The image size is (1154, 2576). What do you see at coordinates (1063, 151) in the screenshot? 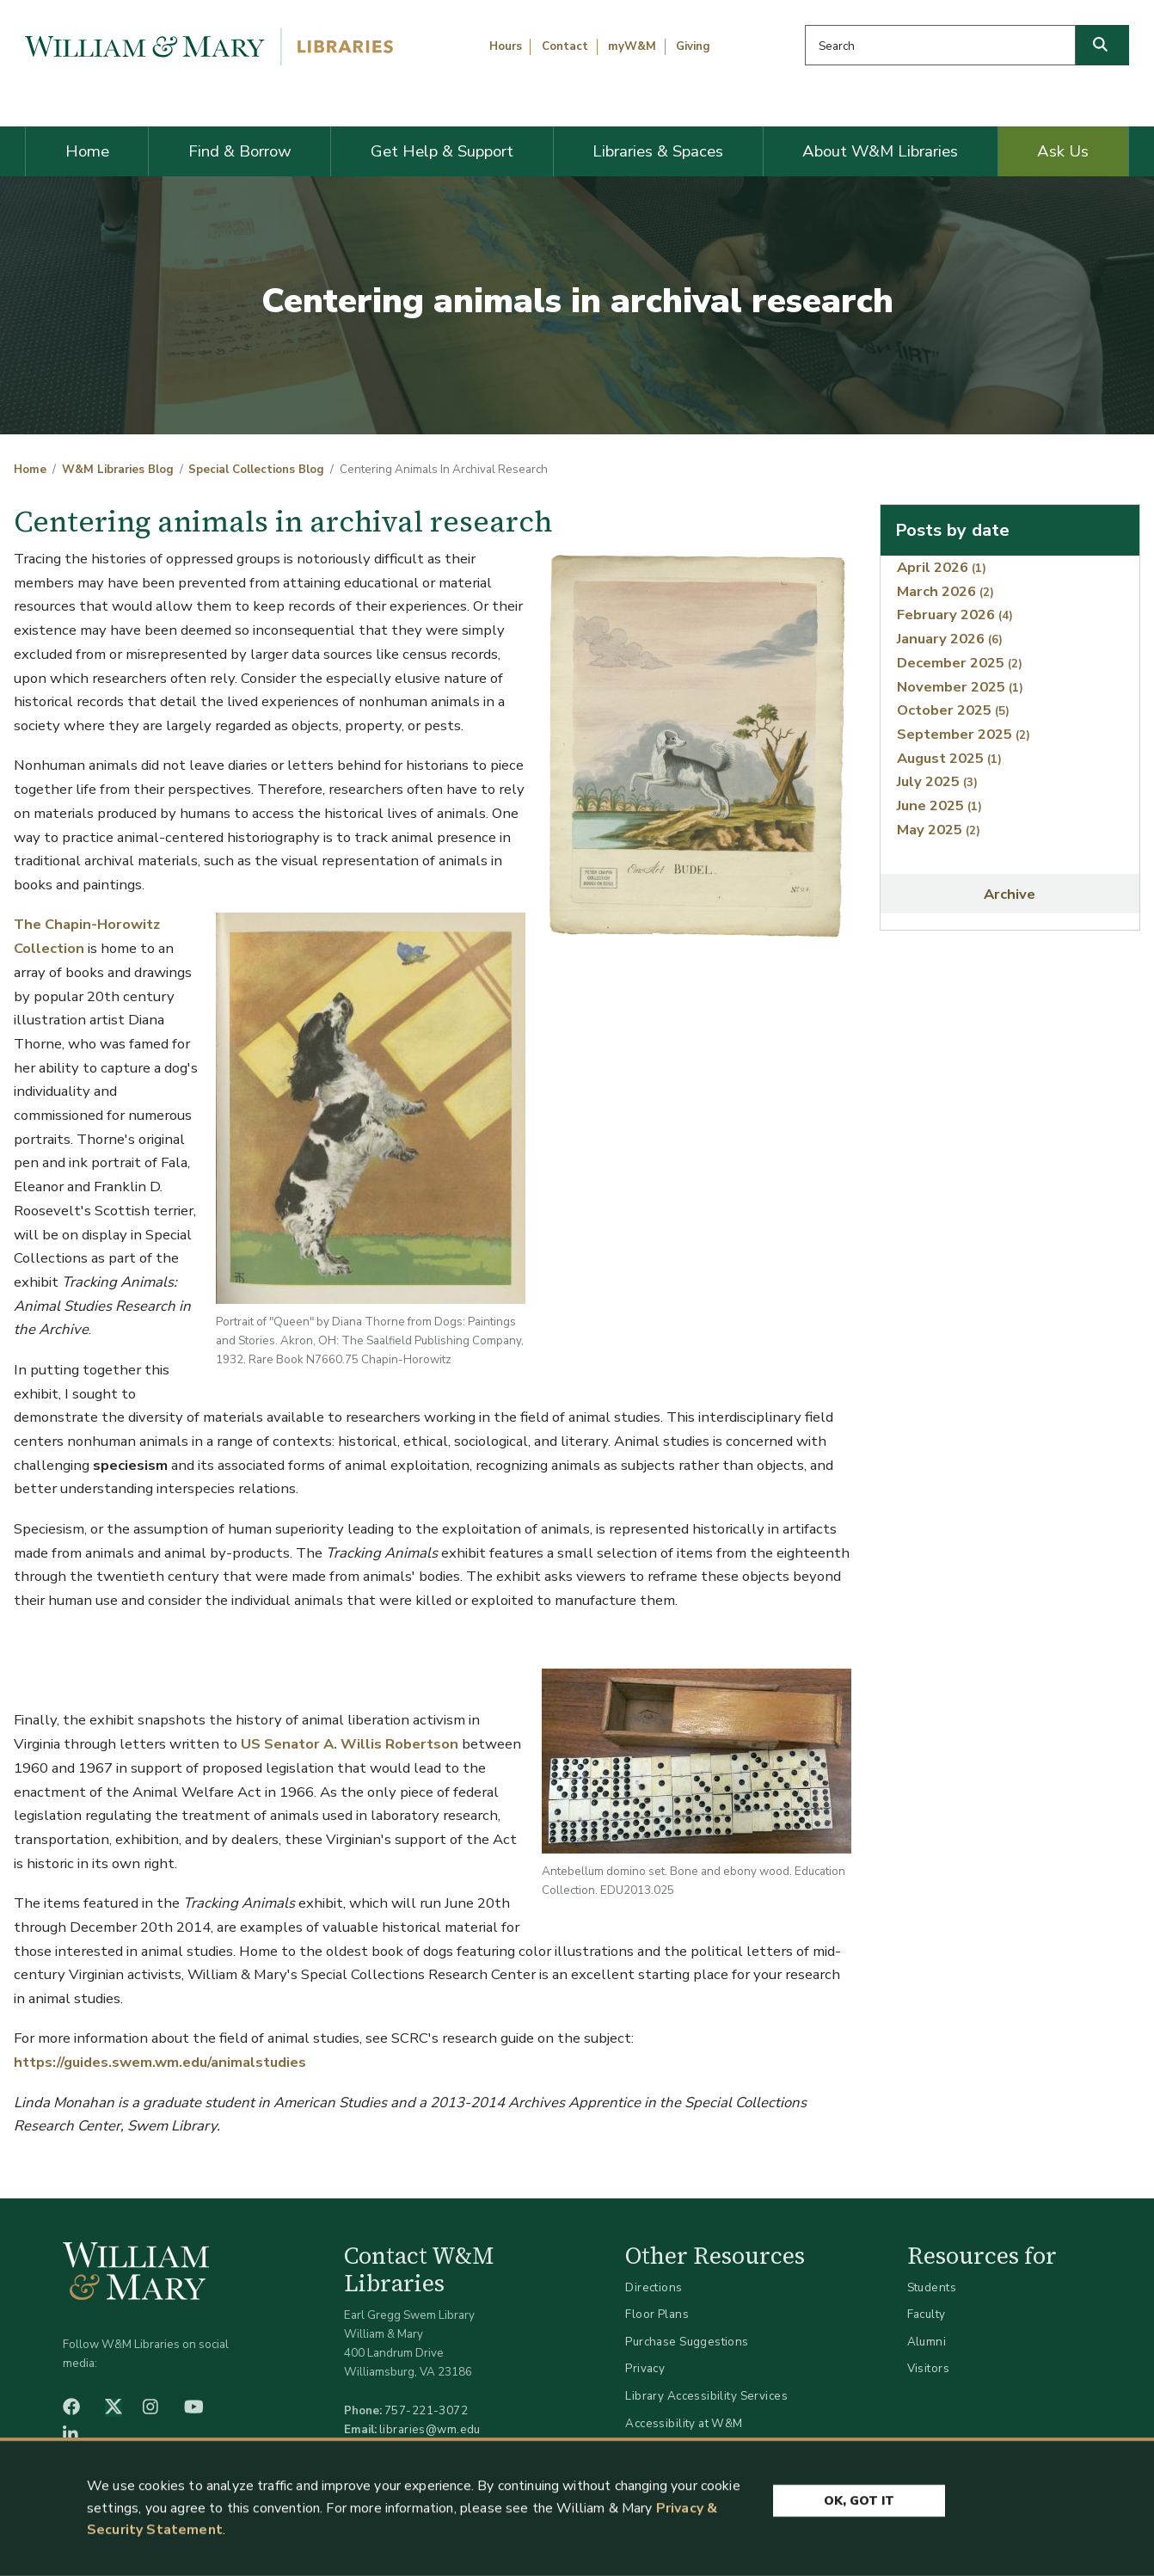
I see `Ask Us` at bounding box center [1063, 151].